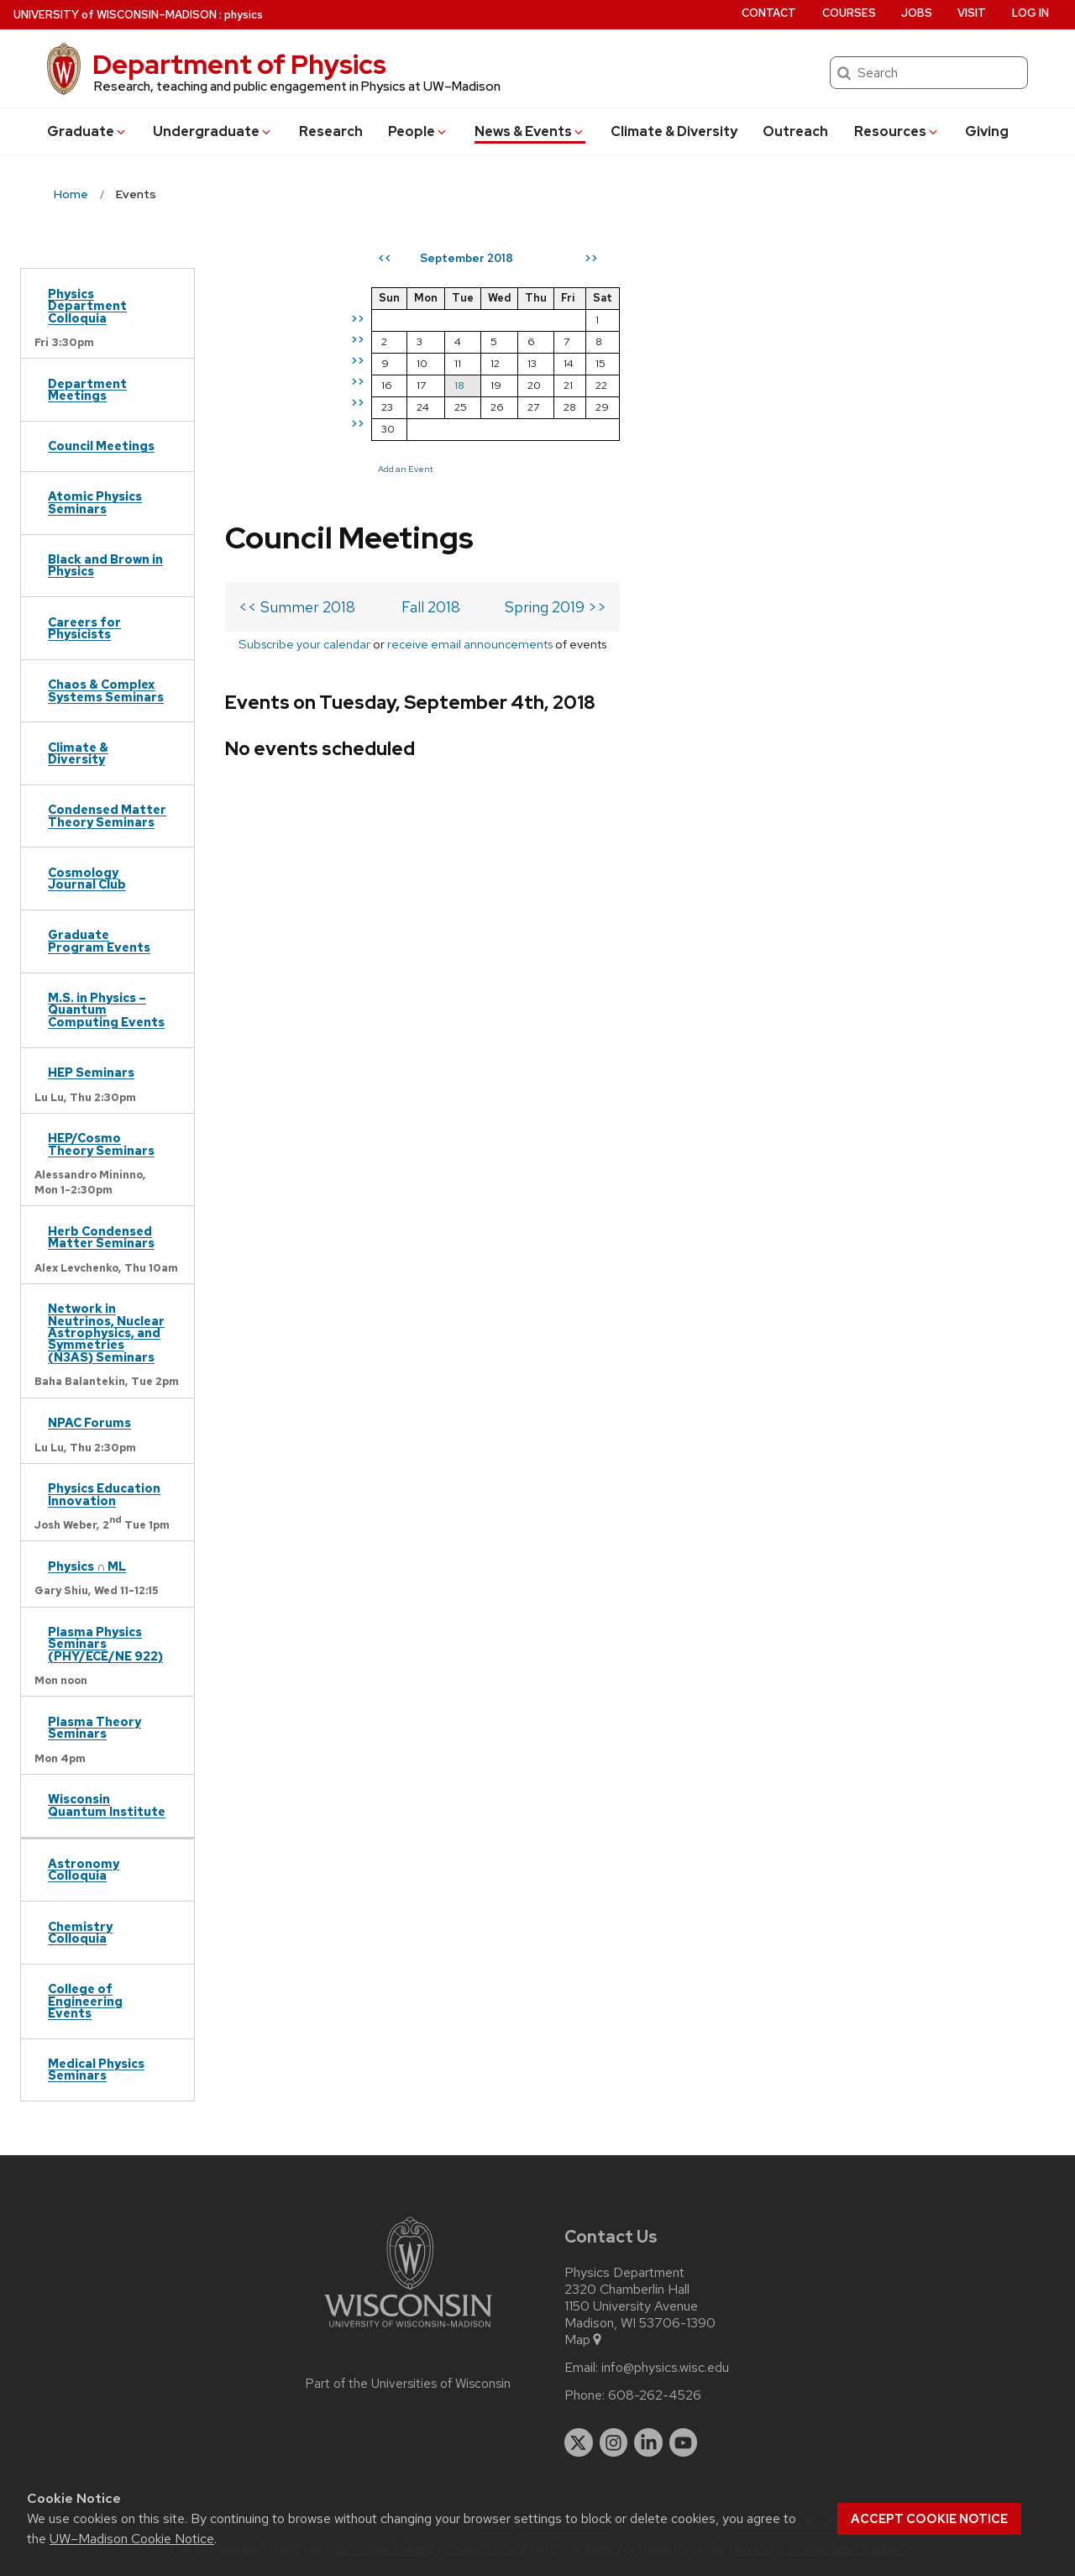 The height and width of the screenshot is (2576, 1075). Describe the element at coordinates (408, 2383) in the screenshot. I see `Part of the` at that location.